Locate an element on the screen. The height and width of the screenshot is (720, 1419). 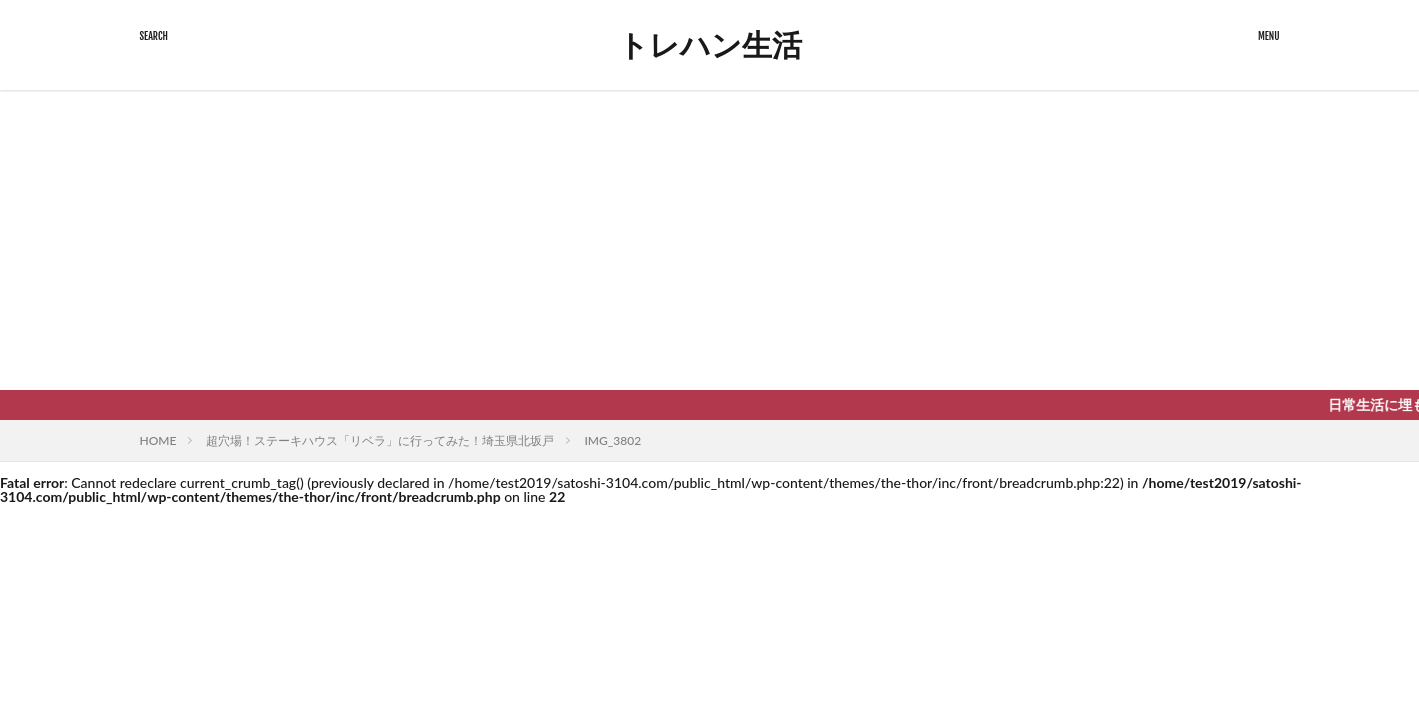
IMG_3802 is located at coordinates (612, 440).